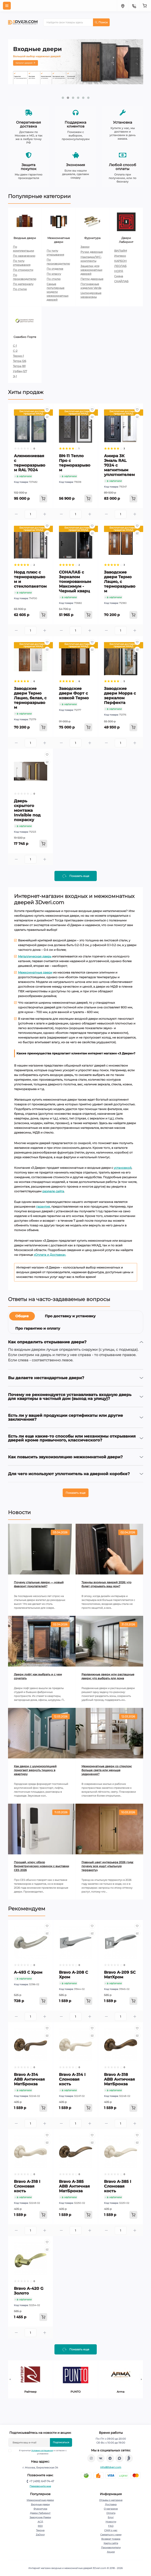 The width and height of the screenshot is (151, 2576). I want to click on FAQ, so click(110, 2525).